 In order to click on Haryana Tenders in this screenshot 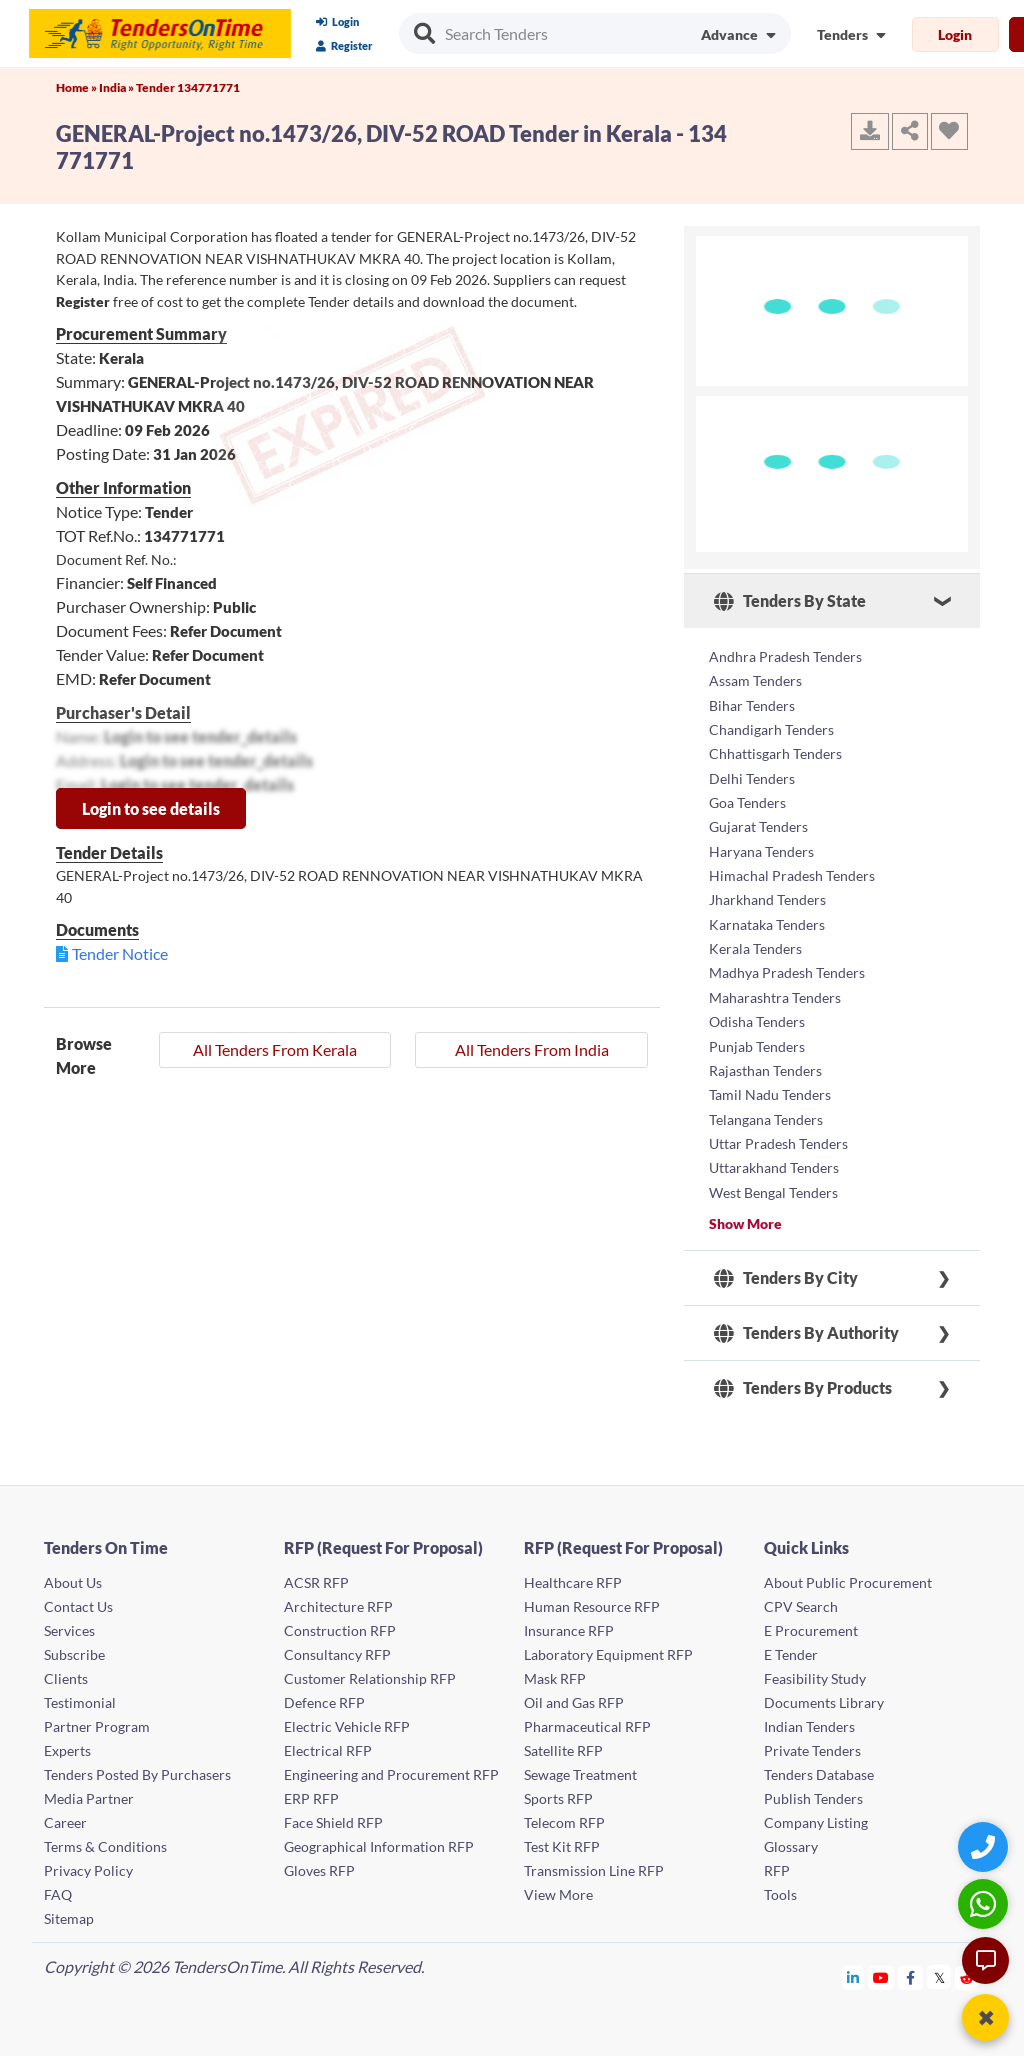, I will do `click(761, 848)`.